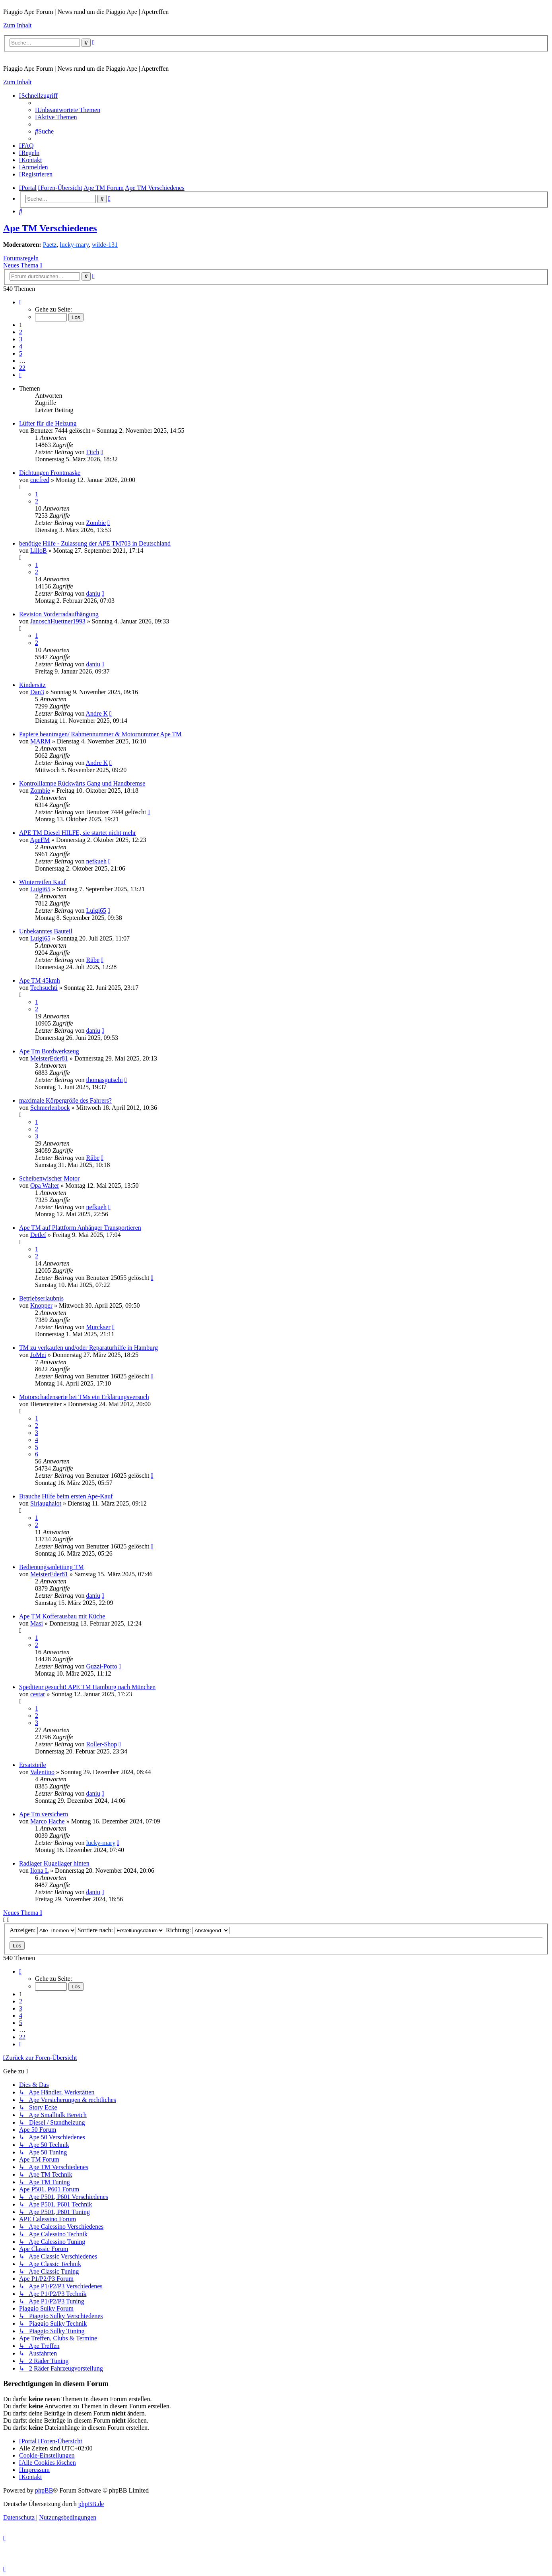  What do you see at coordinates (38, 1354) in the screenshot?
I see `JoMei` at bounding box center [38, 1354].